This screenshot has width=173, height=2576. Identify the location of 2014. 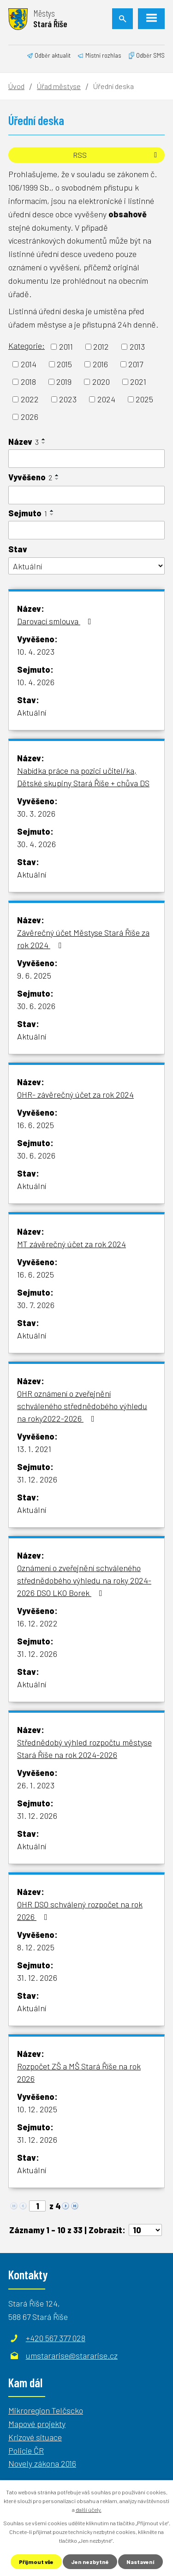
(28, 364).